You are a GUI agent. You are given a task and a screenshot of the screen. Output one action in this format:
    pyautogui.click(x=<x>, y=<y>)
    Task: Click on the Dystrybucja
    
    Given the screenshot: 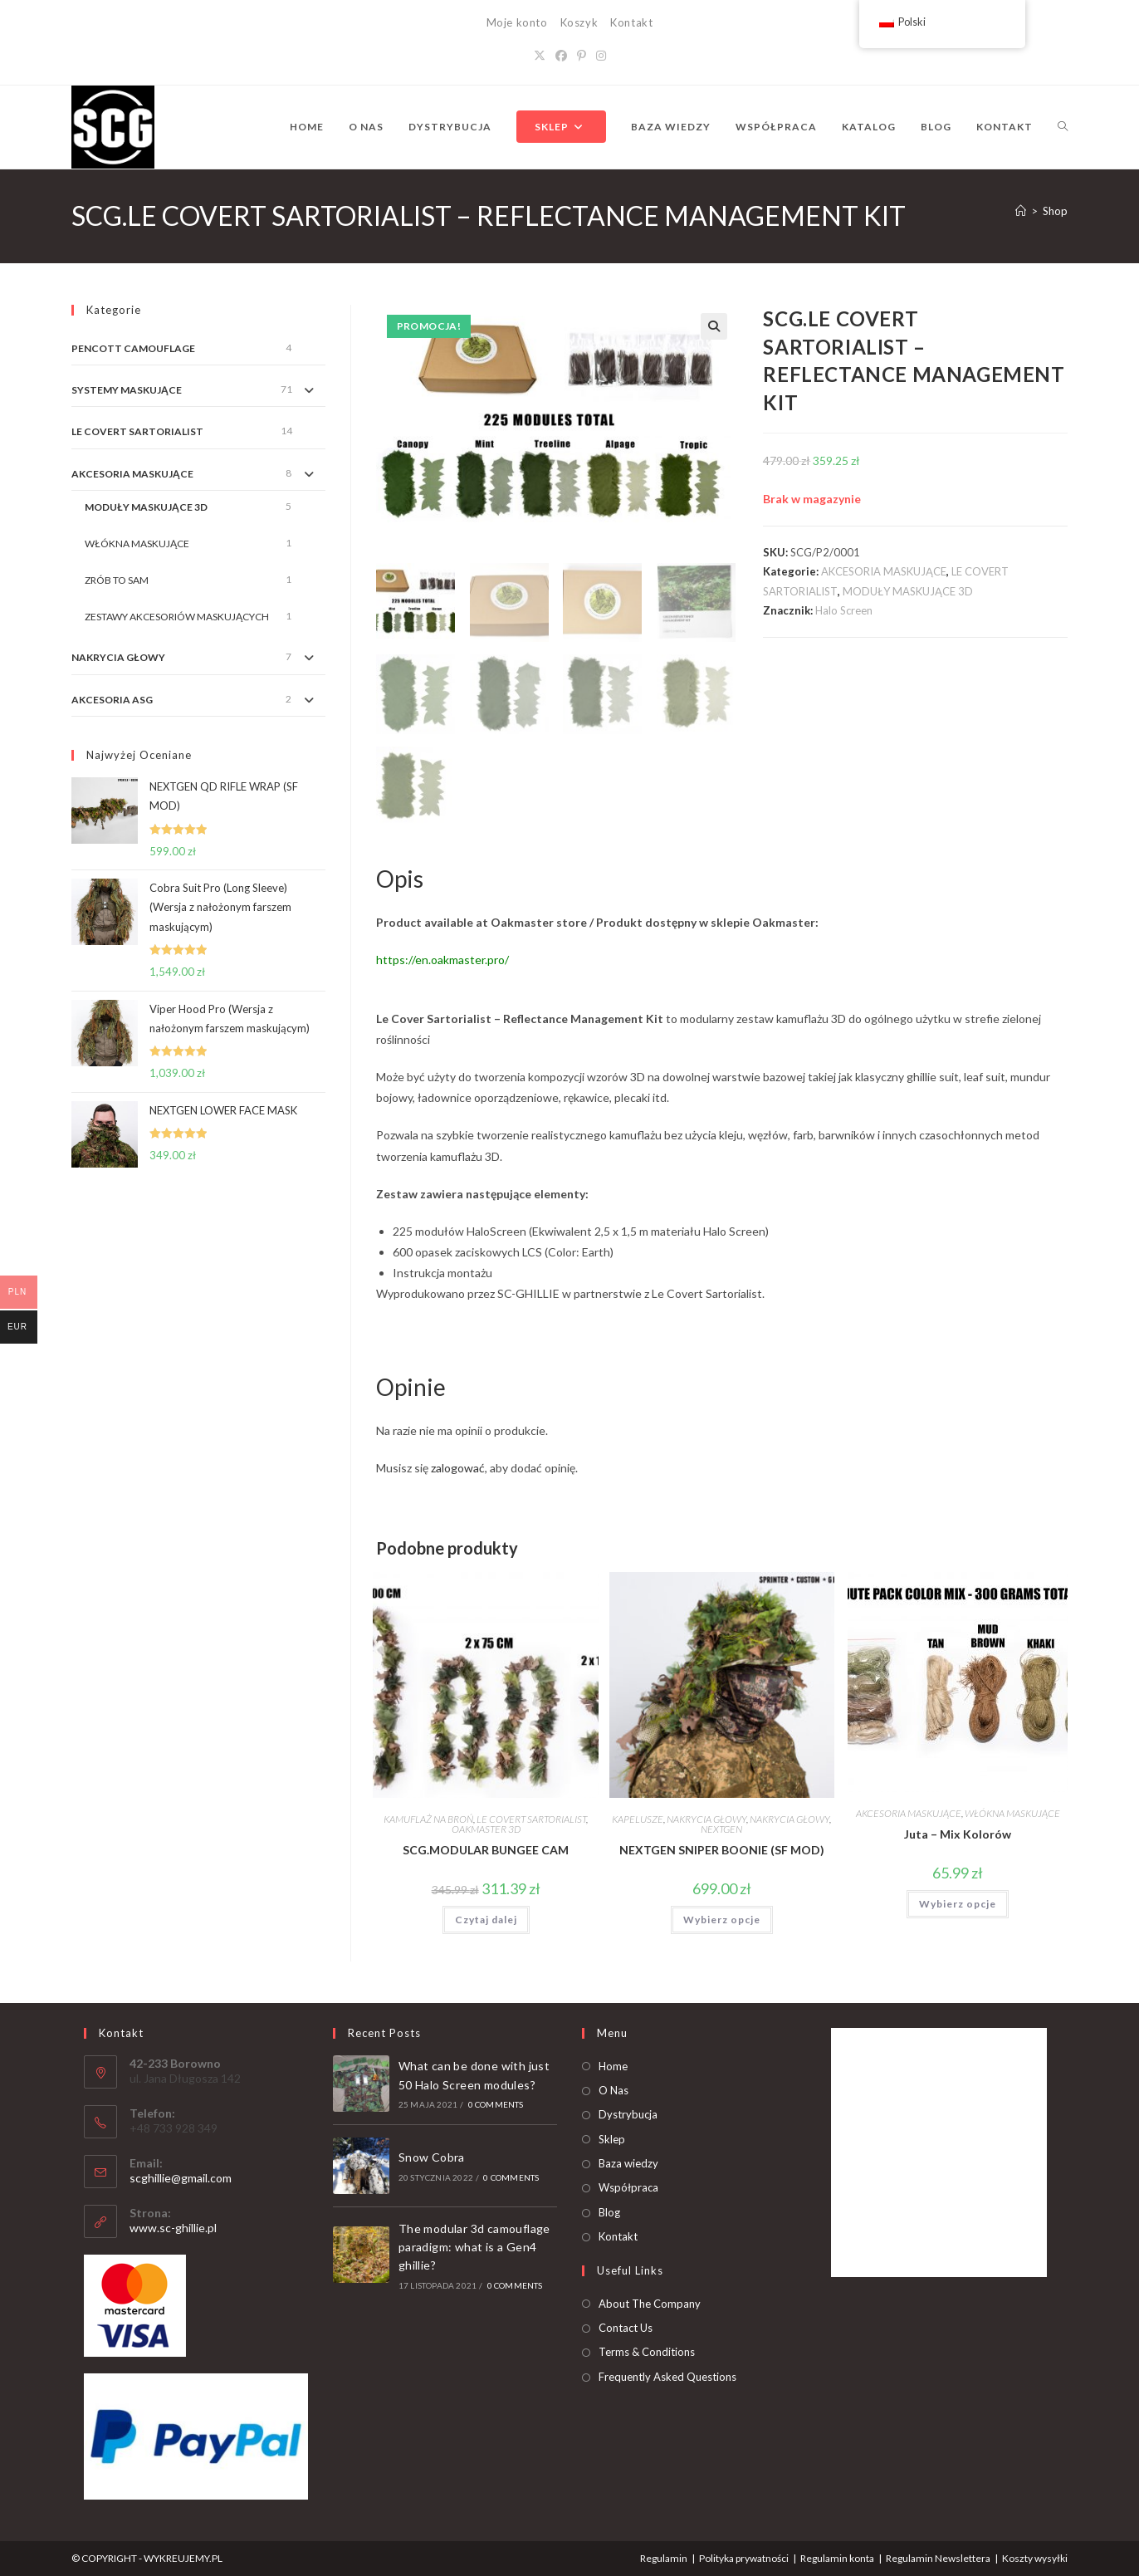 What is the action you would take?
    pyautogui.click(x=628, y=2112)
    